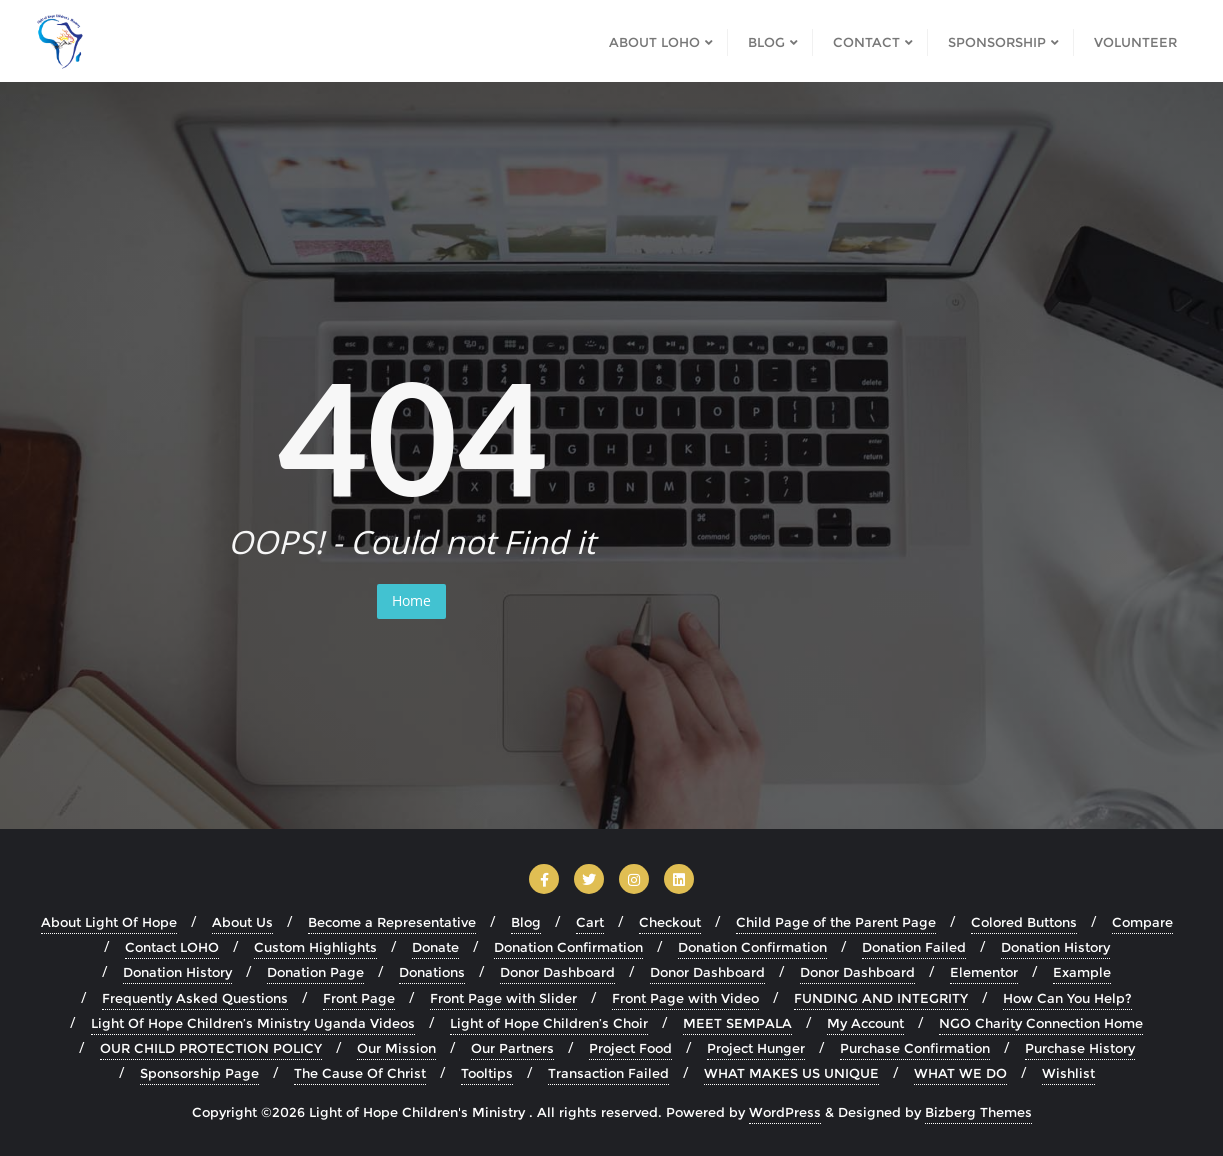 This screenshot has width=1223, height=1156. Describe the element at coordinates (199, 1073) in the screenshot. I see `Sponsorship Page` at that location.